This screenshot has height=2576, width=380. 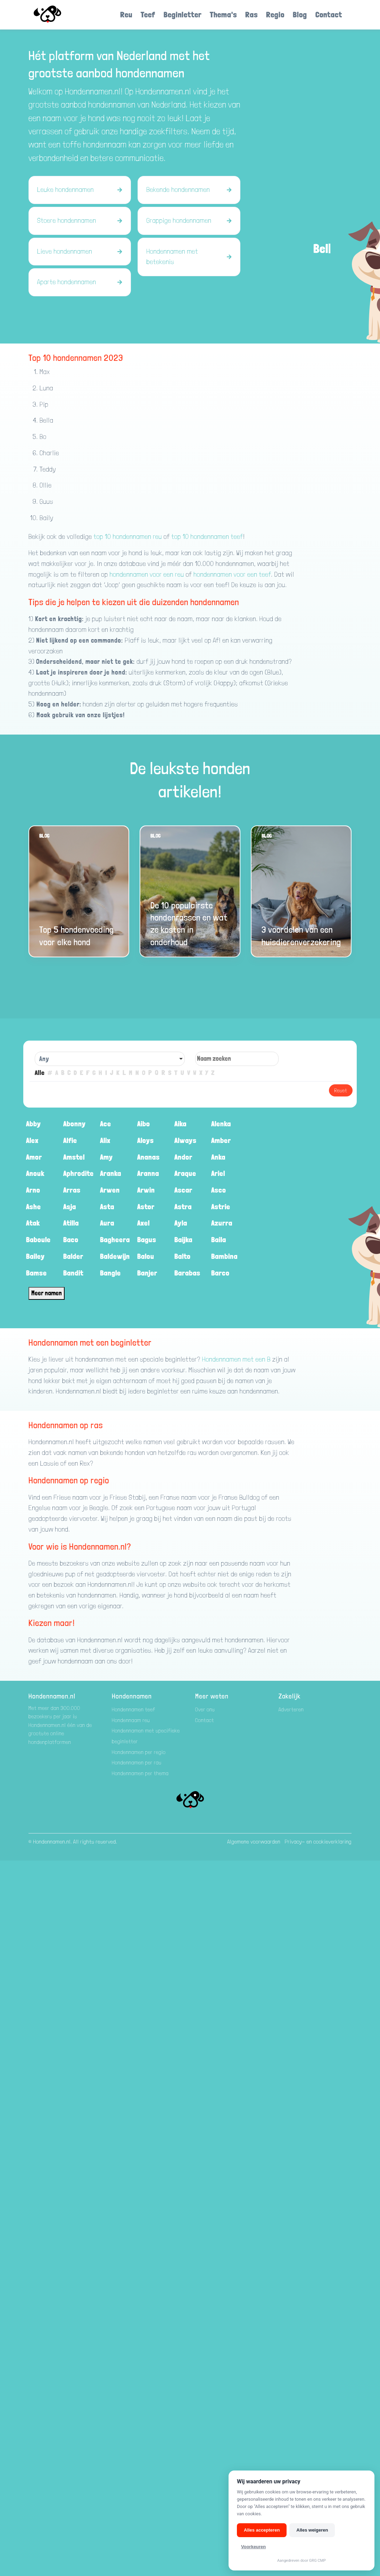 I want to click on Hondennamen teef, so click(x=133, y=1709).